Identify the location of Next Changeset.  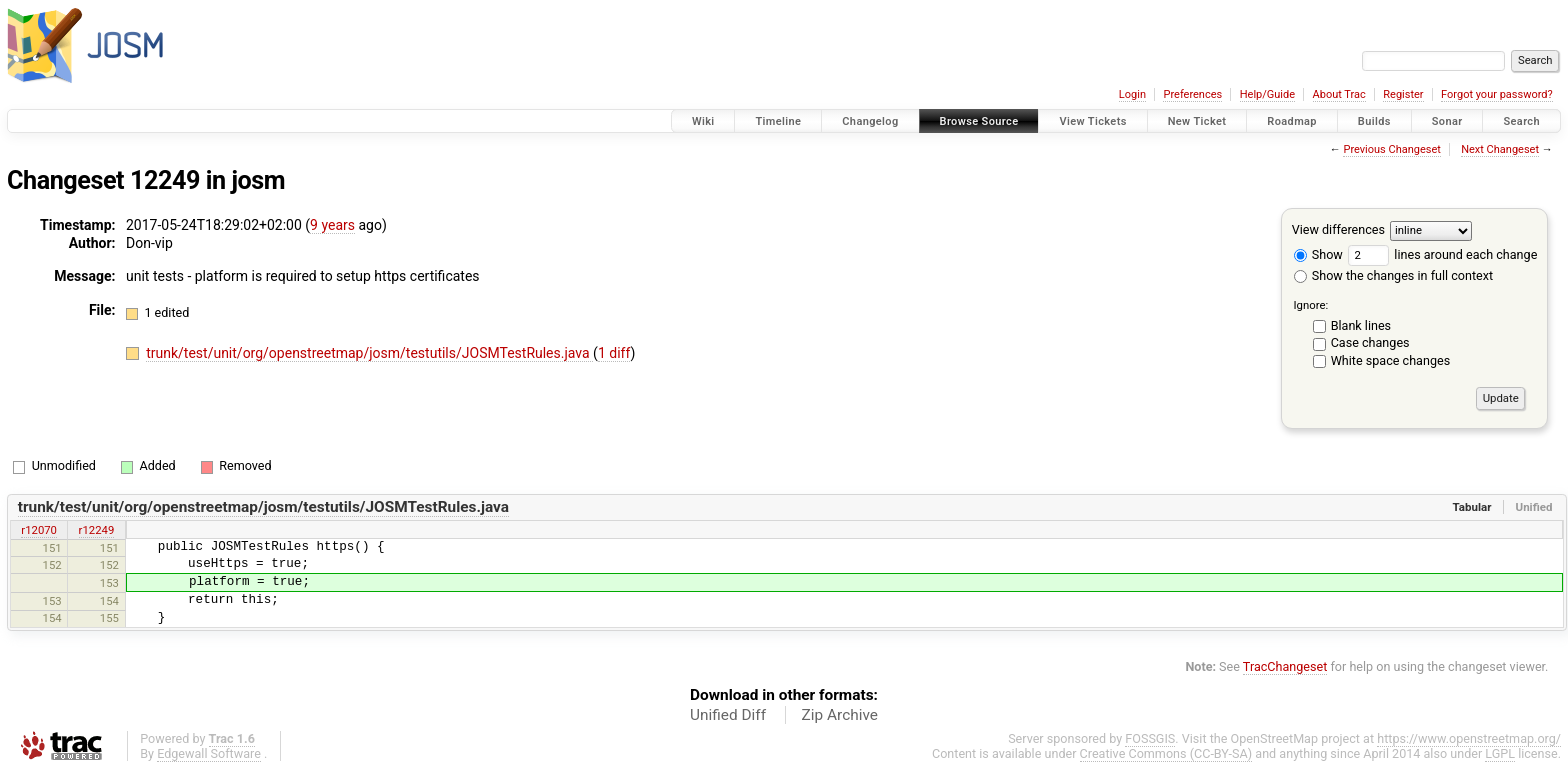
(1500, 149).